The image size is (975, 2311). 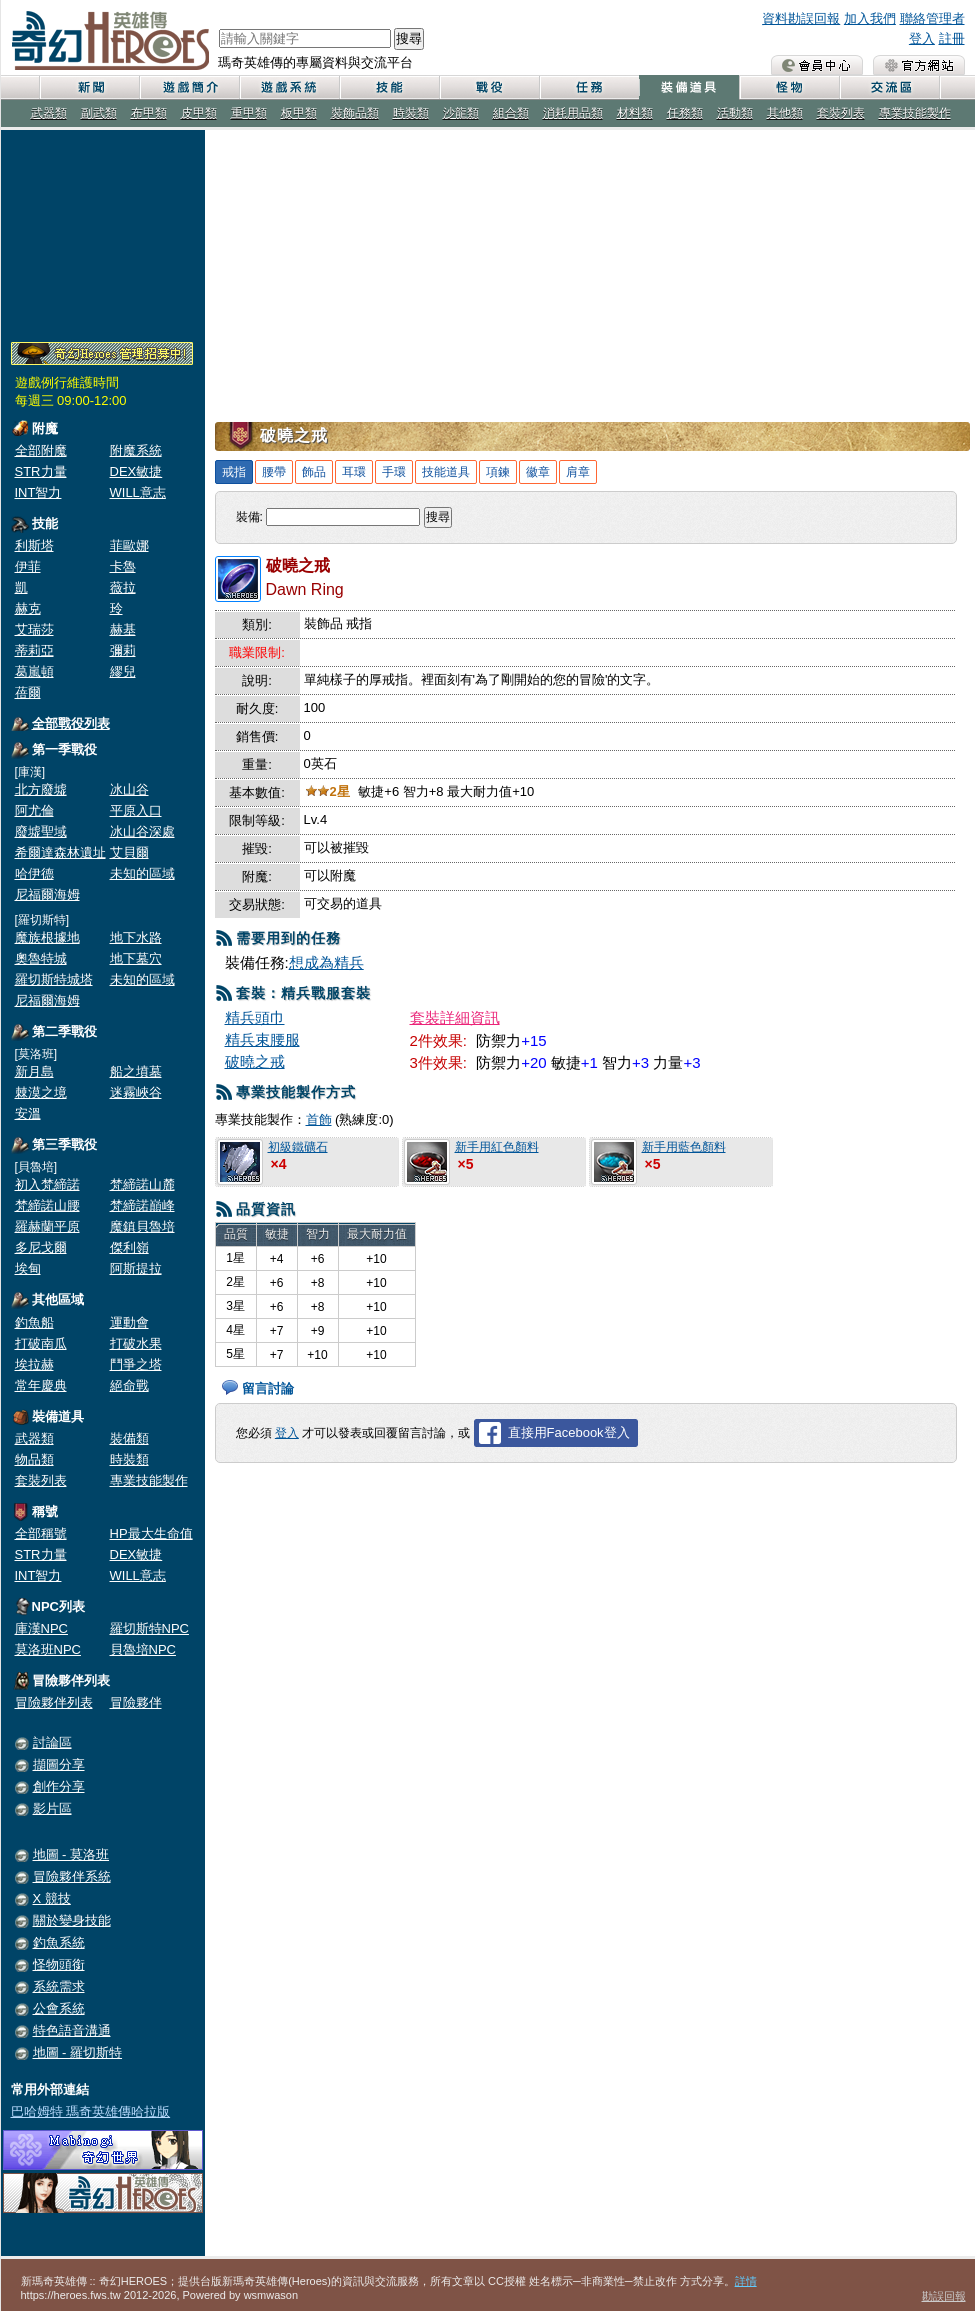 I want to click on 伊菲, so click(x=28, y=566).